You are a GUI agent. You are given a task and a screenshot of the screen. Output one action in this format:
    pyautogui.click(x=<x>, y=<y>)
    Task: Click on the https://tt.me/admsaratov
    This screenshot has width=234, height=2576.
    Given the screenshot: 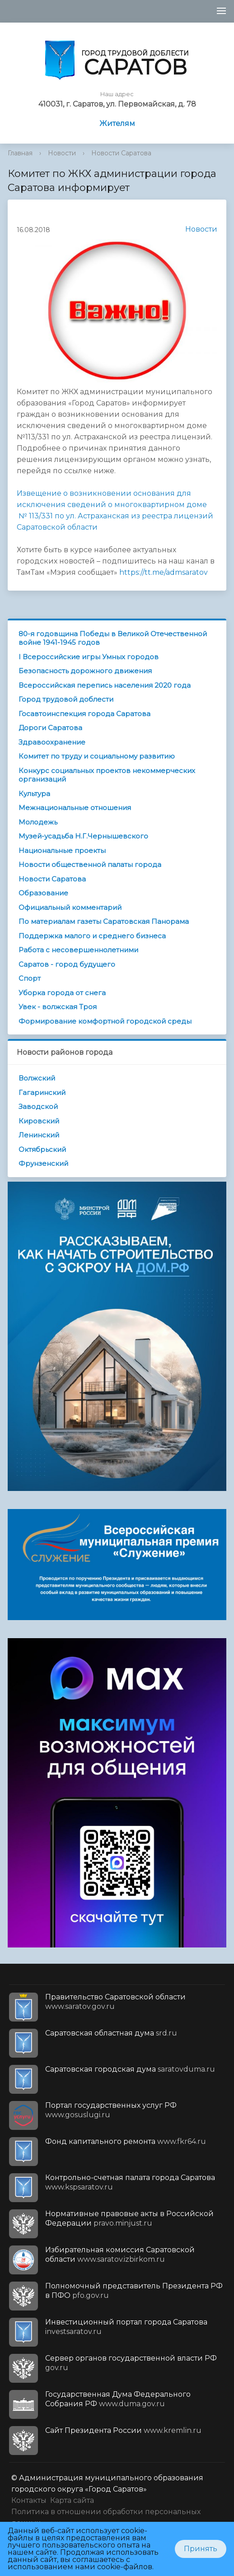 What is the action you would take?
    pyautogui.click(x=163, y=572)
    